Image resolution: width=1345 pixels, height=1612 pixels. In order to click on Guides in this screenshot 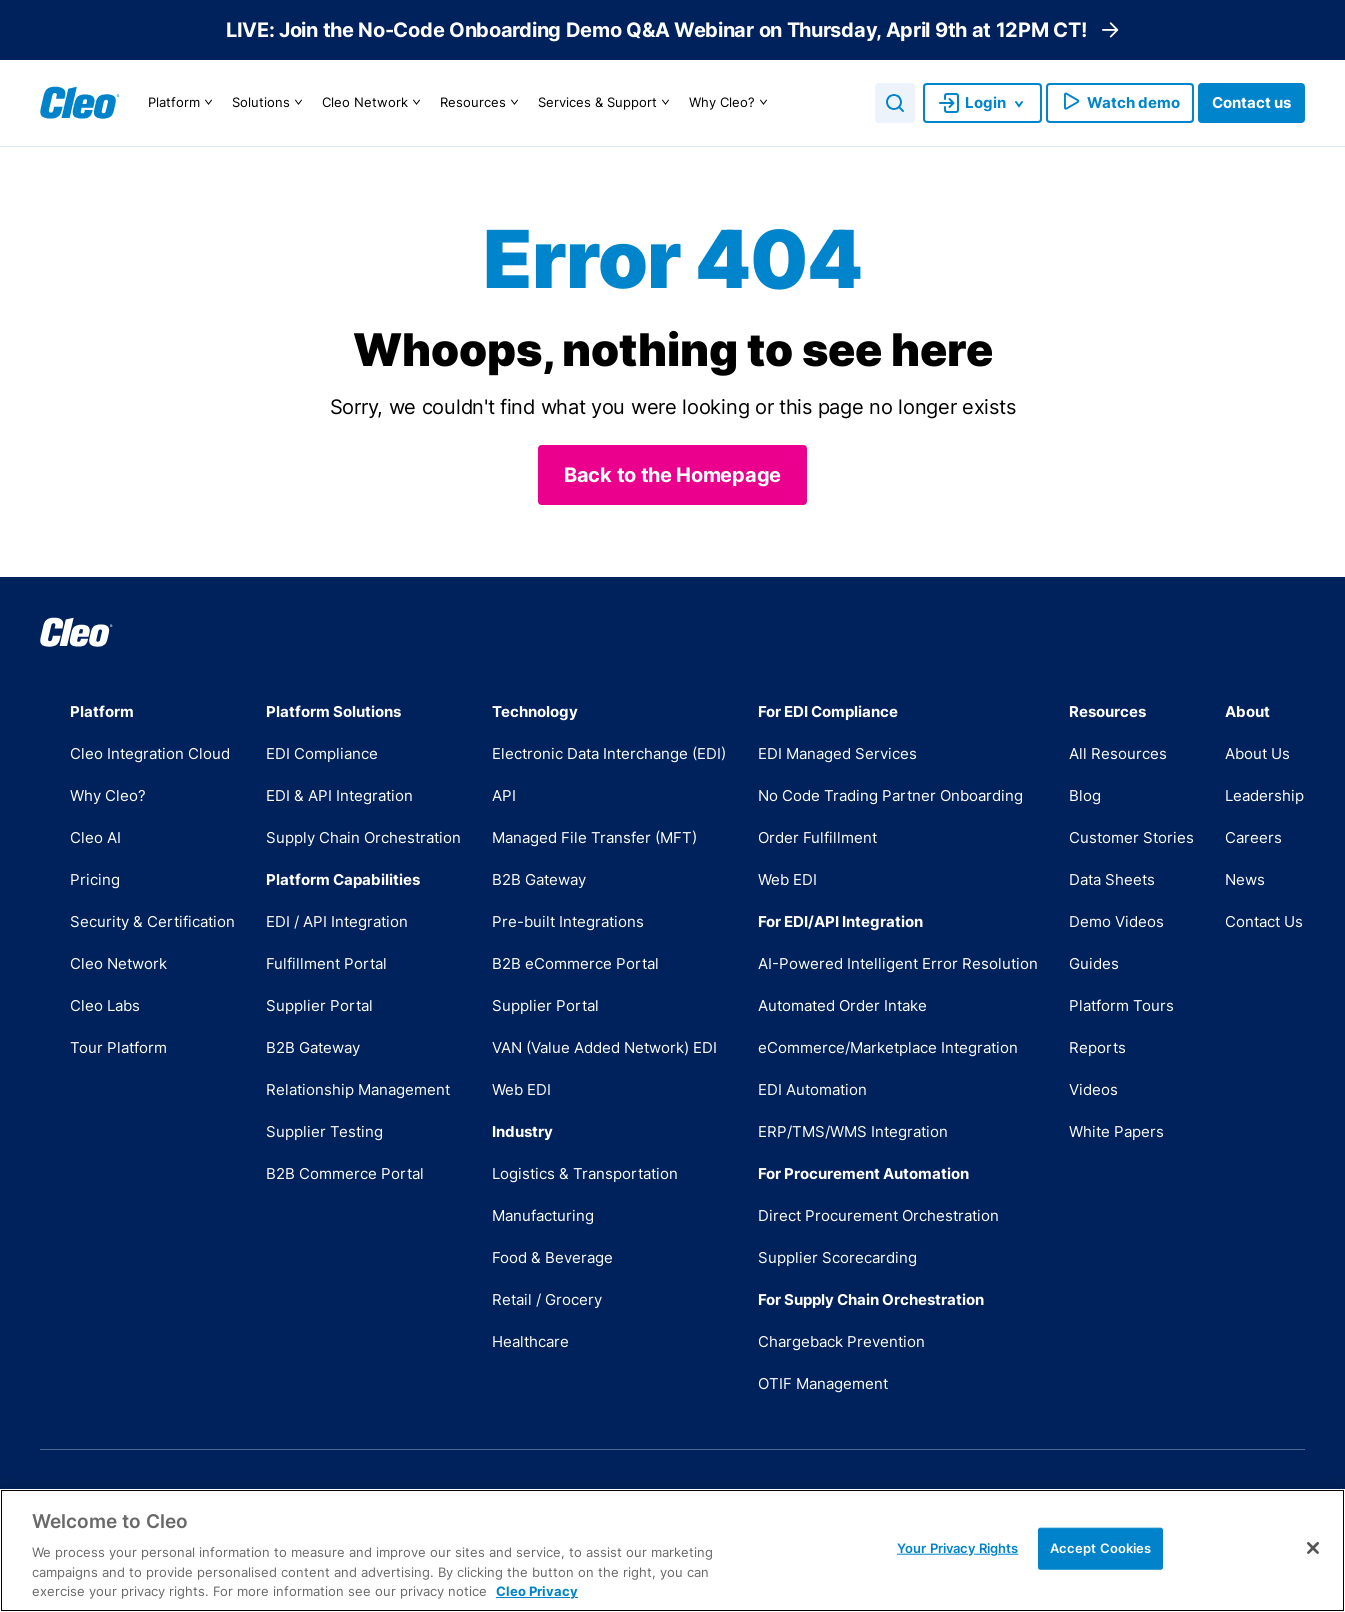, I will do `click(1094, 963)`.